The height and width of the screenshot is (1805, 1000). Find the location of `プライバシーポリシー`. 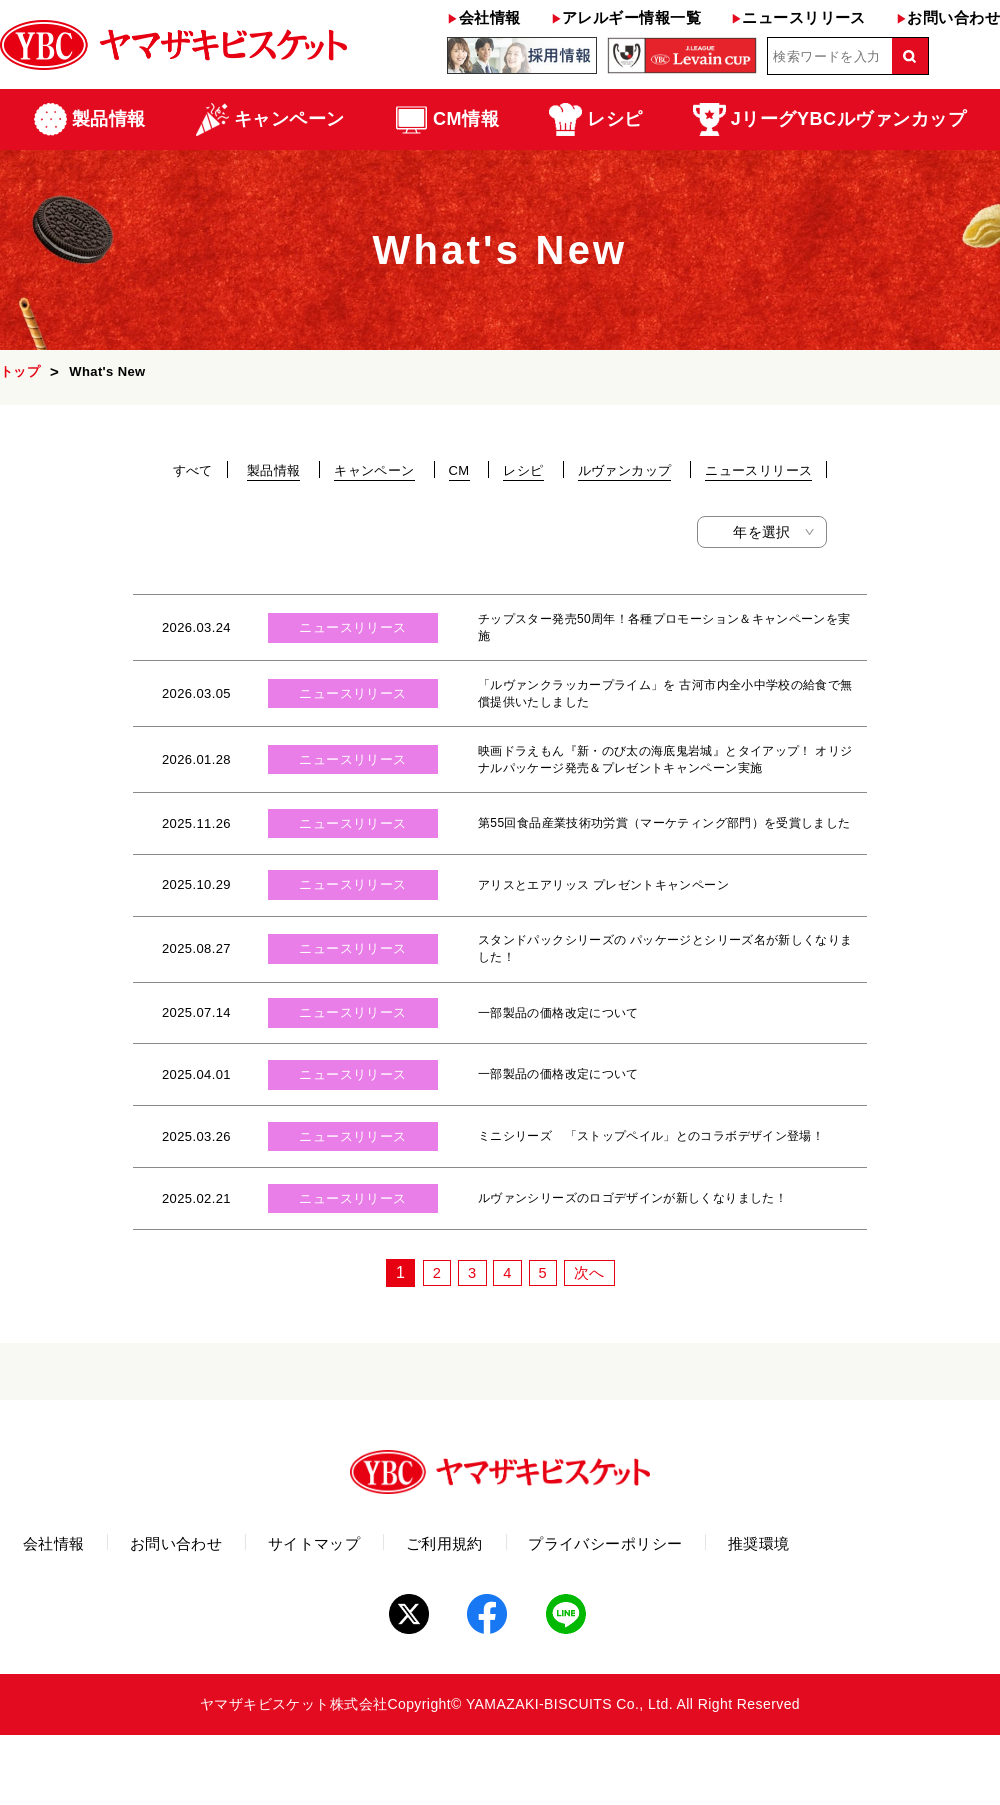

プライバシーポリシー is located at coordinates (734, 1618).